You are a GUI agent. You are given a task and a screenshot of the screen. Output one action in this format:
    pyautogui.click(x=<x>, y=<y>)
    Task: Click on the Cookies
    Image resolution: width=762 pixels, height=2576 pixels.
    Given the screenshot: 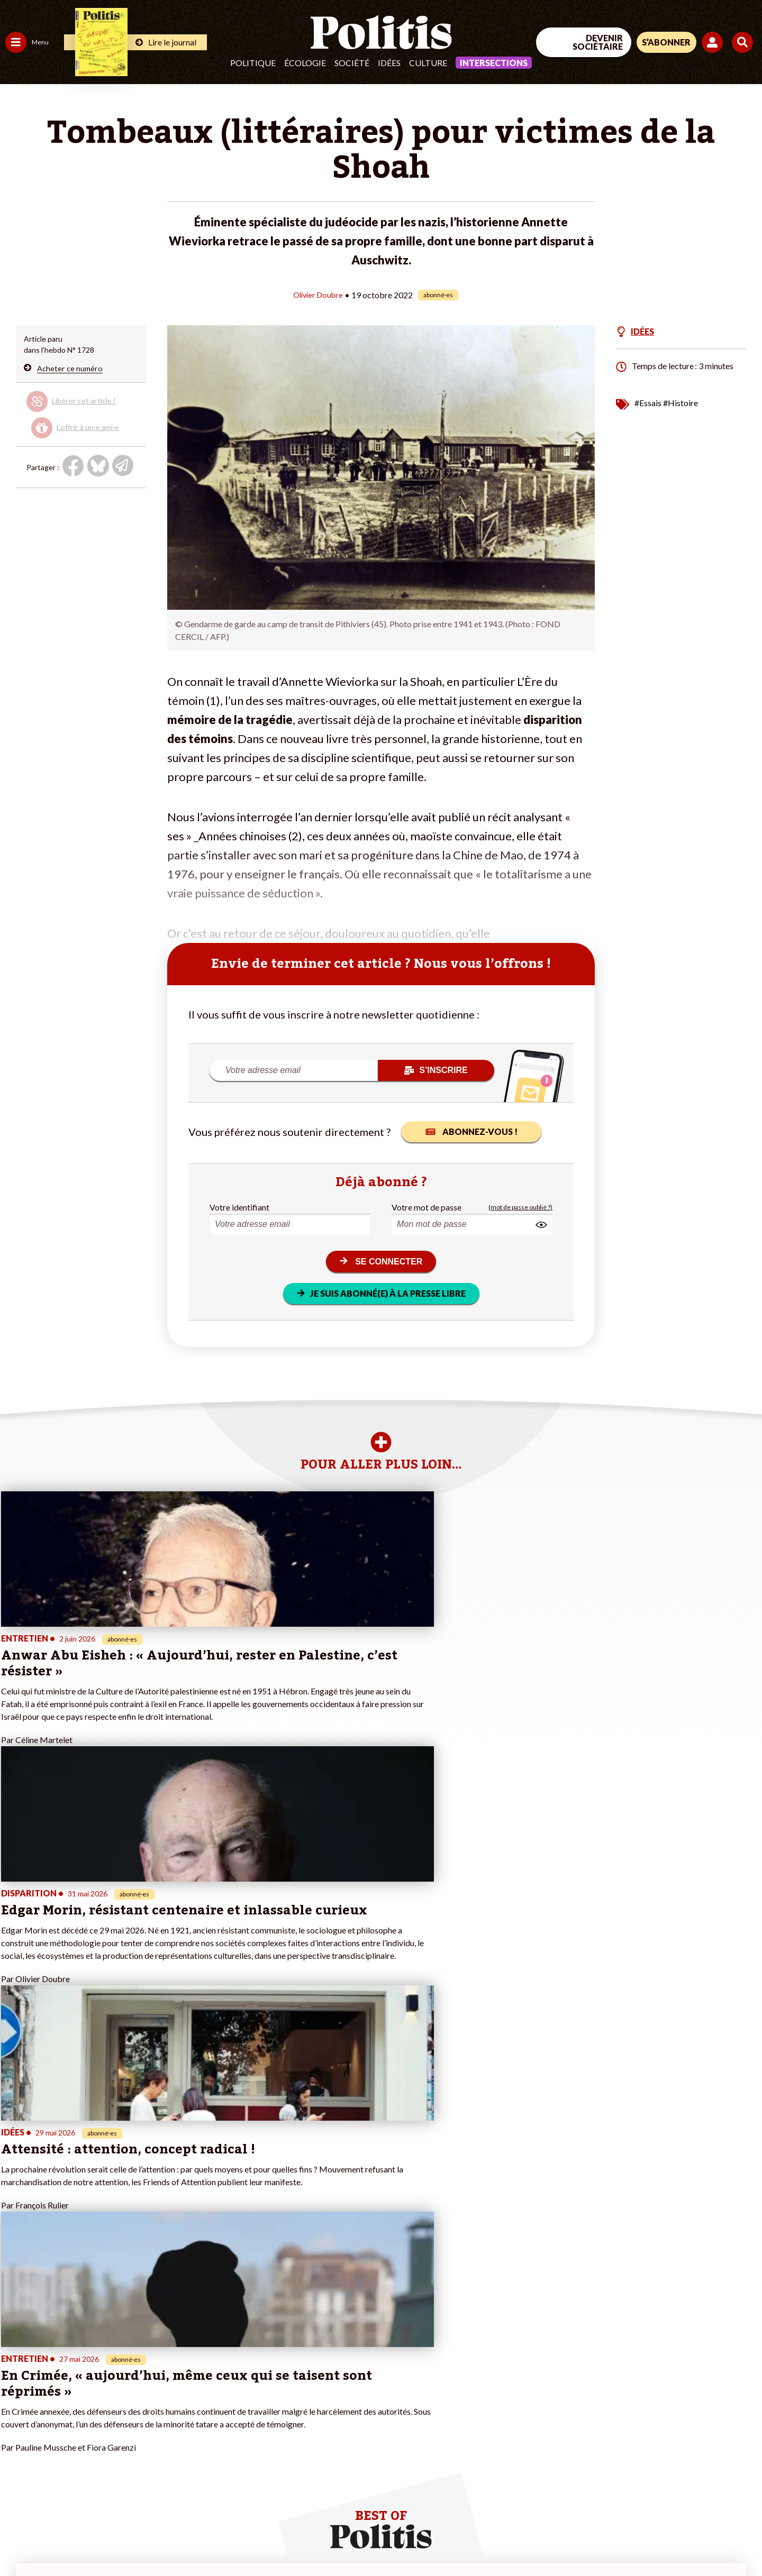 What is the action you would take?
    pyautogui.click(x=431, y=2539)
    